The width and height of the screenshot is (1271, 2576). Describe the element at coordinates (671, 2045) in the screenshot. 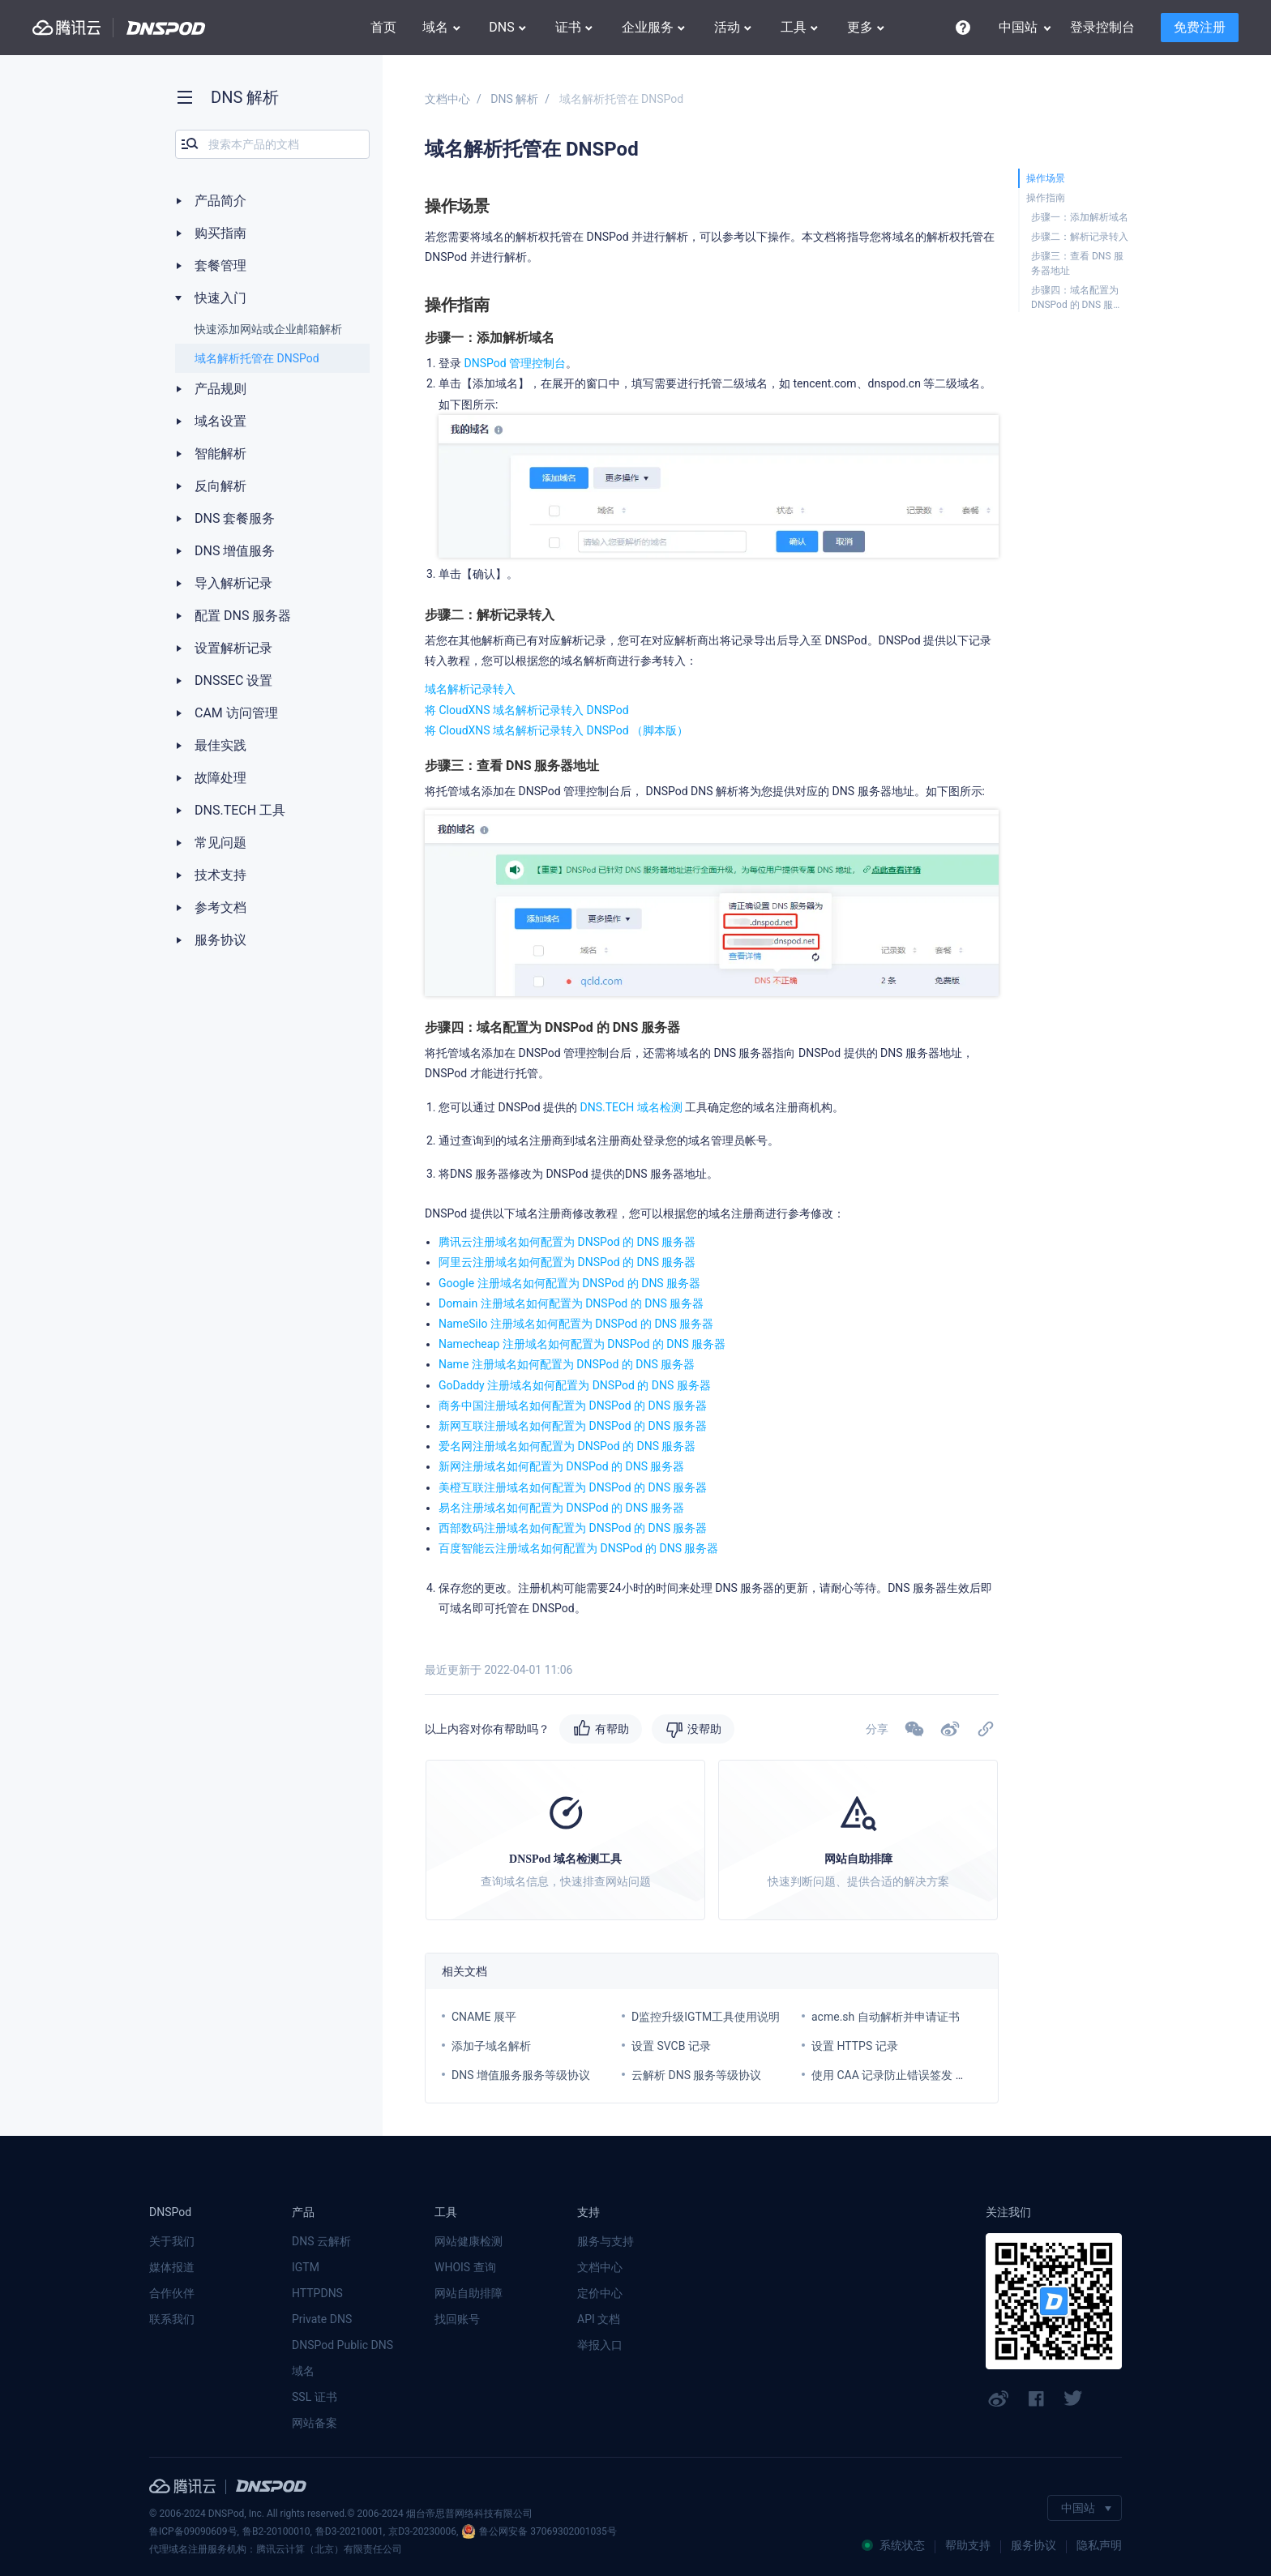

I see `设置 SVCB 记录` at that location.